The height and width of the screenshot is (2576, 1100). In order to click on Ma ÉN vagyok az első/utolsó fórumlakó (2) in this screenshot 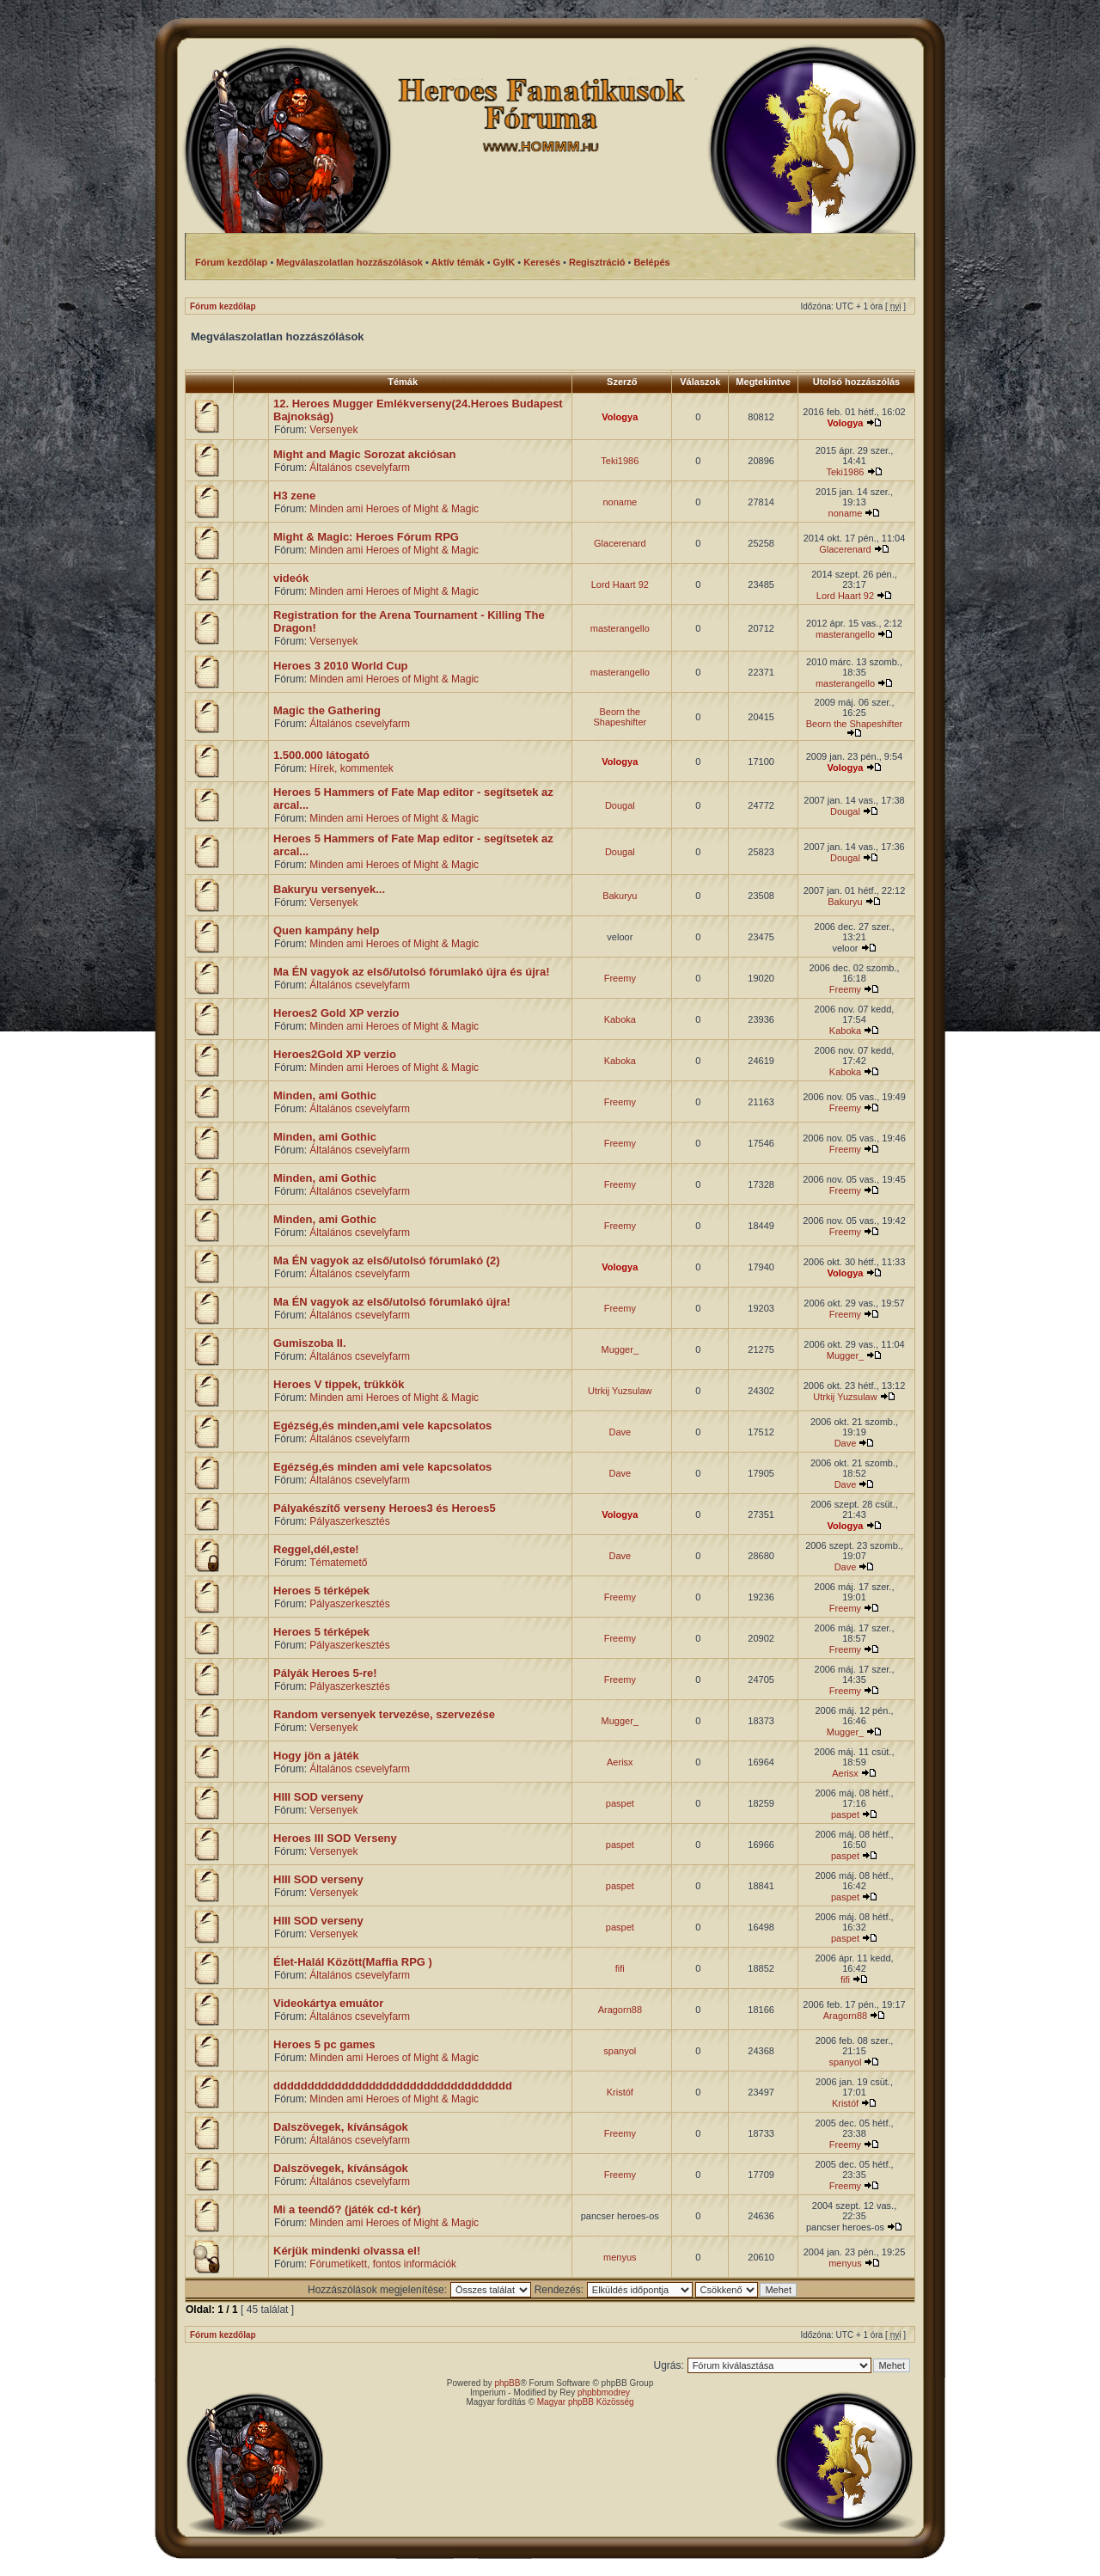, I will do `click(386, 1260)`.